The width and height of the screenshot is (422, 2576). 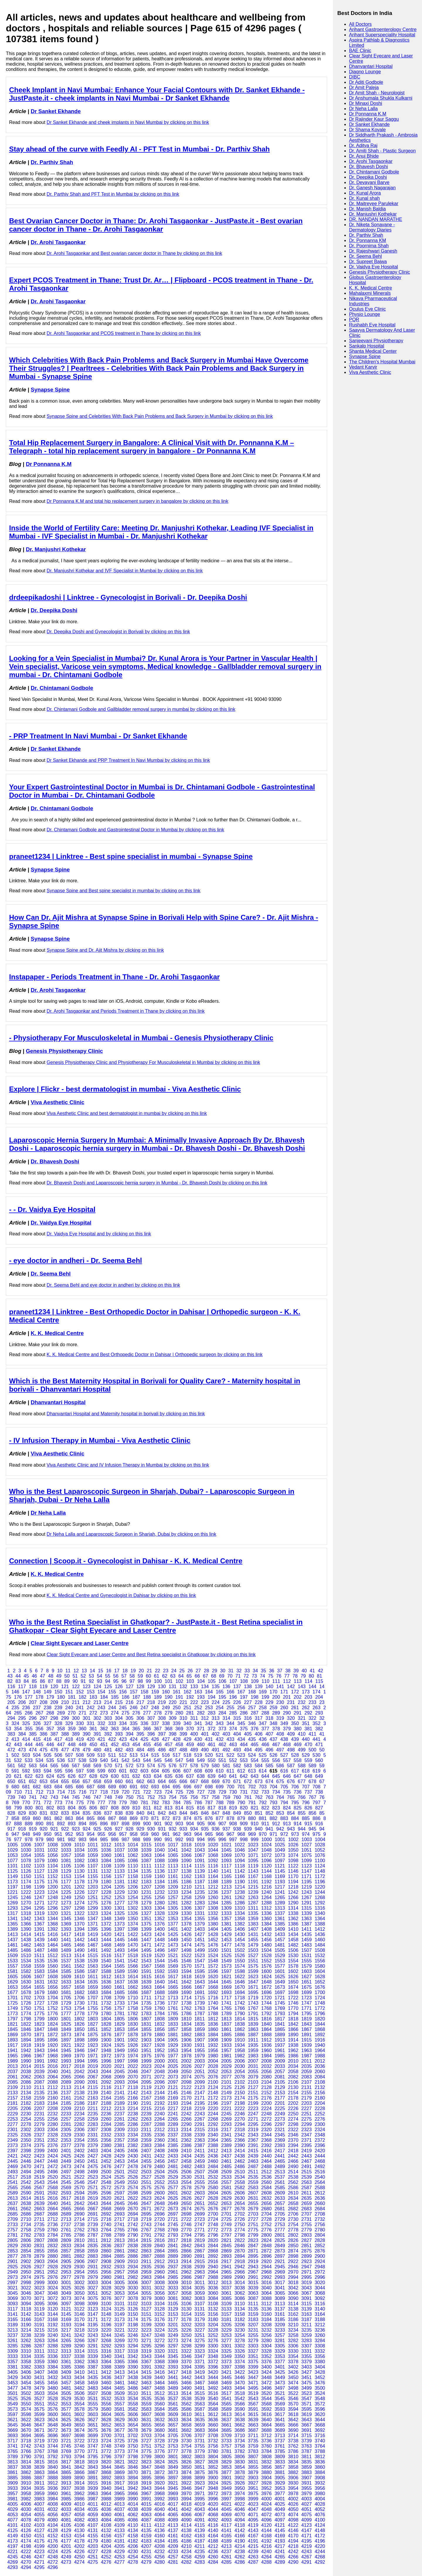 I want to click on 1711, so click(x=146, y=1997).